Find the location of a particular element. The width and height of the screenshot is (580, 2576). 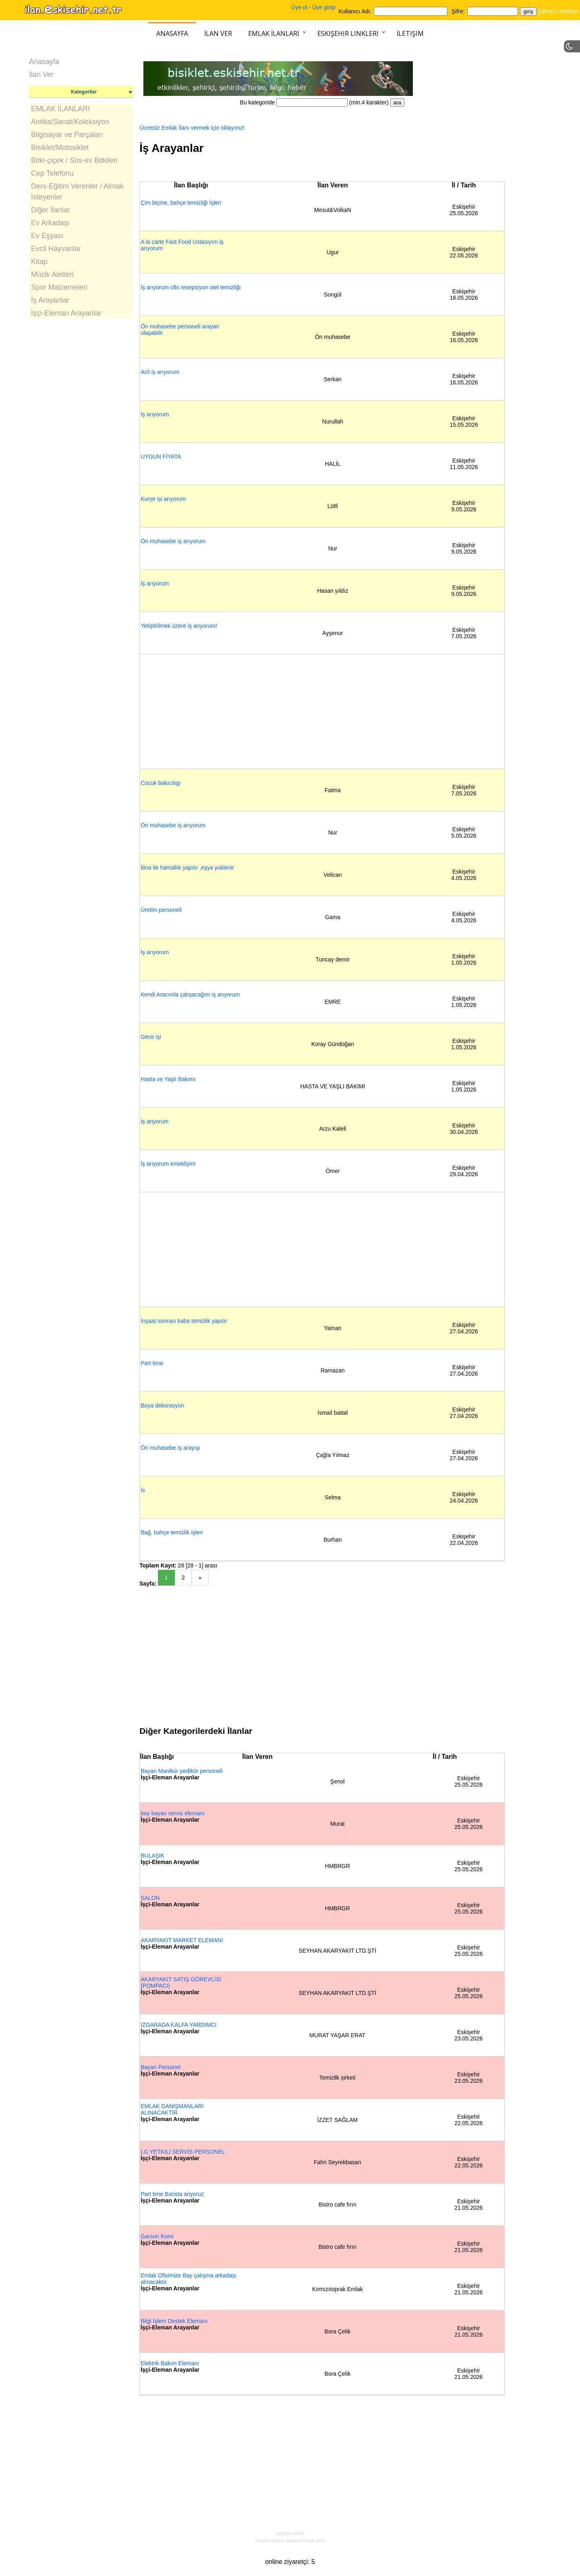

İlan Ver is located at coordinates (218, 33).